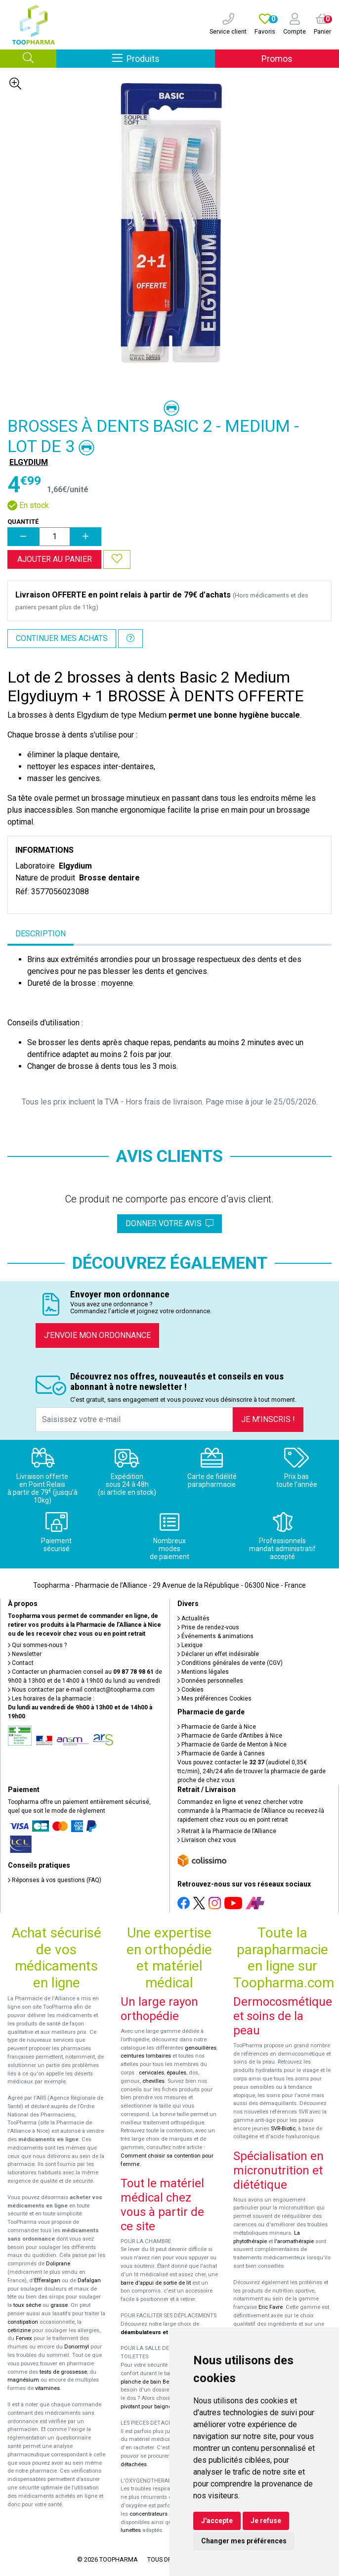 This screenshot has width=339, height=2576. What do you see at coordinates (216, 1726) in the screenshot?
I see `Pharmacie de Garde à Nice` at bounding box center [216, 1726].